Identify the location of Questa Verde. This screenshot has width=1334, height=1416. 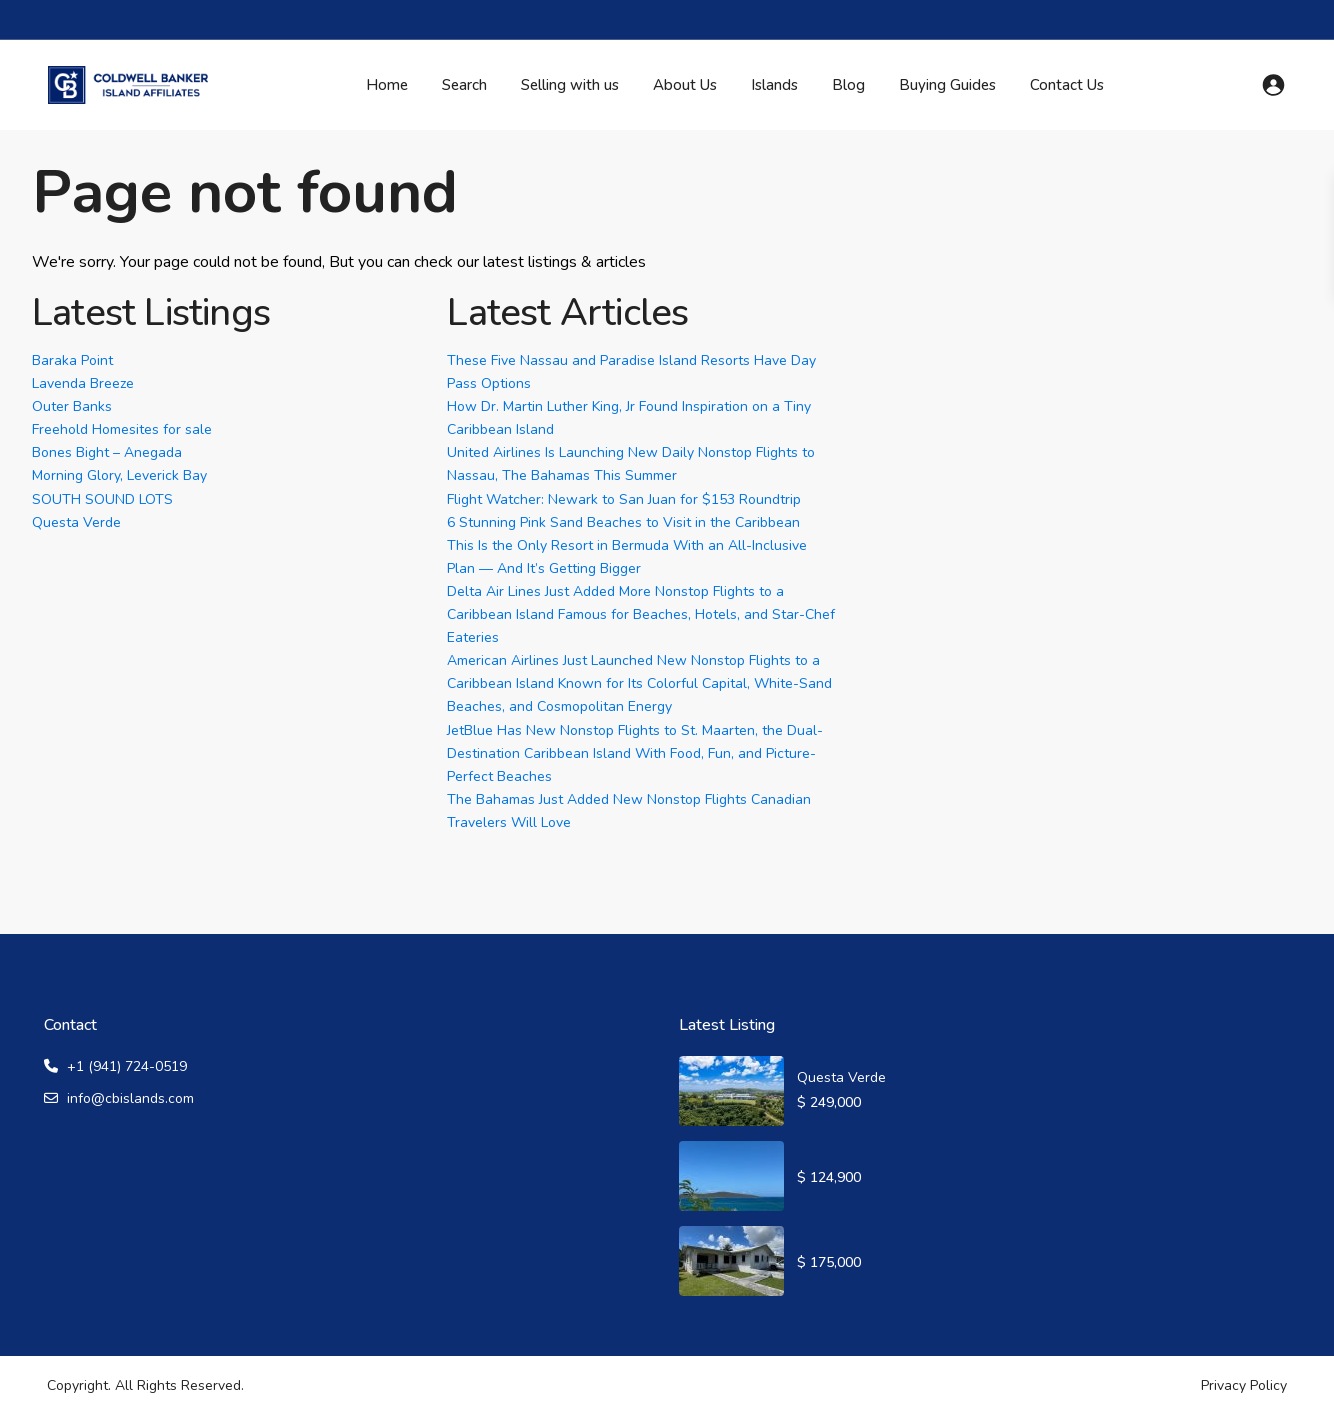
(76, 522).